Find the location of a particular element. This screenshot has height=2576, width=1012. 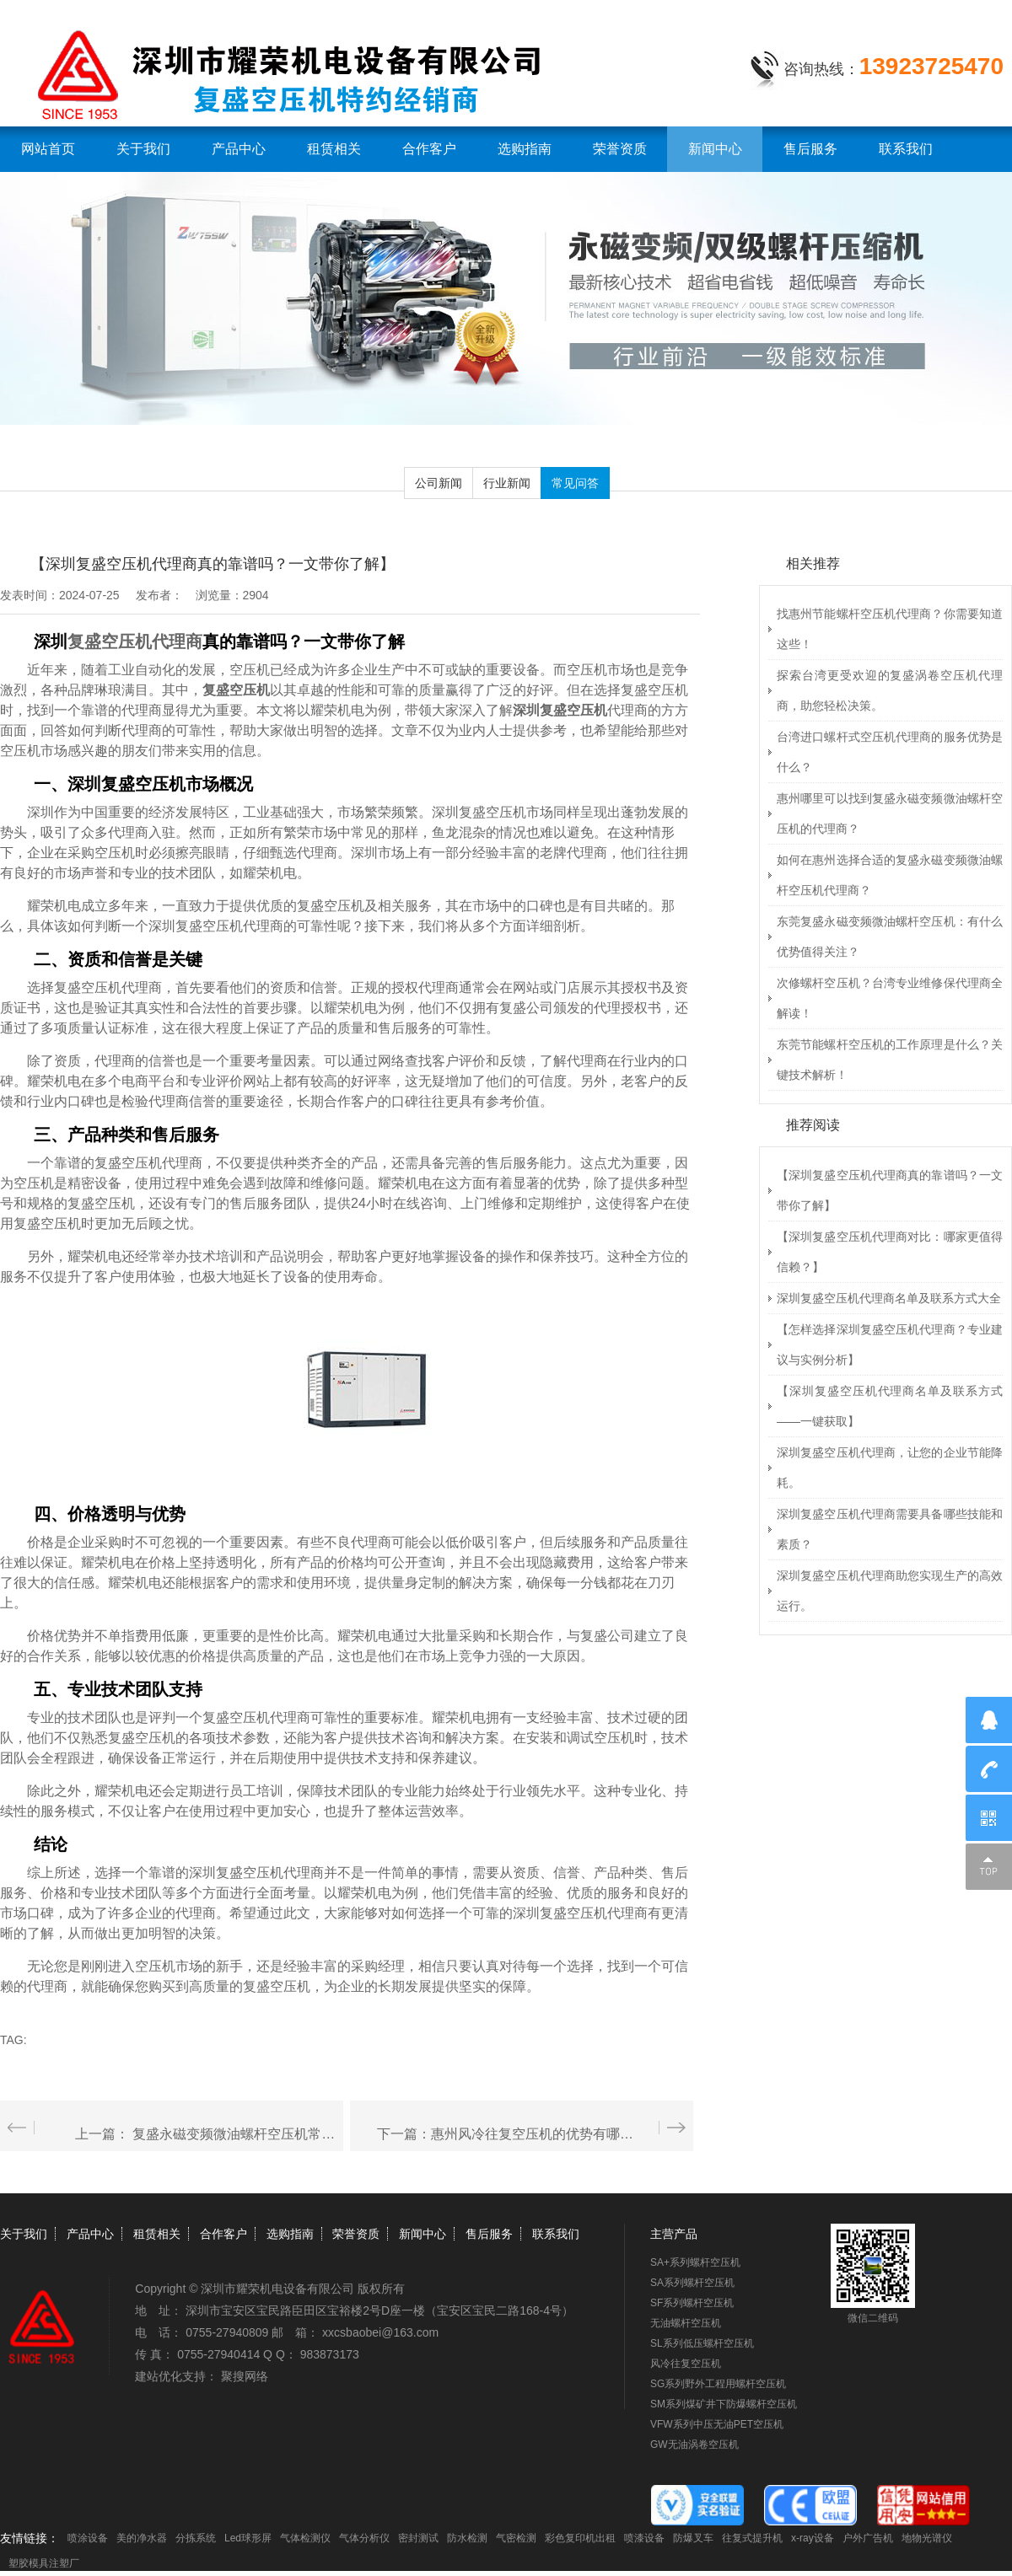

喷漆设备 is located at coordinates (644, 2538).